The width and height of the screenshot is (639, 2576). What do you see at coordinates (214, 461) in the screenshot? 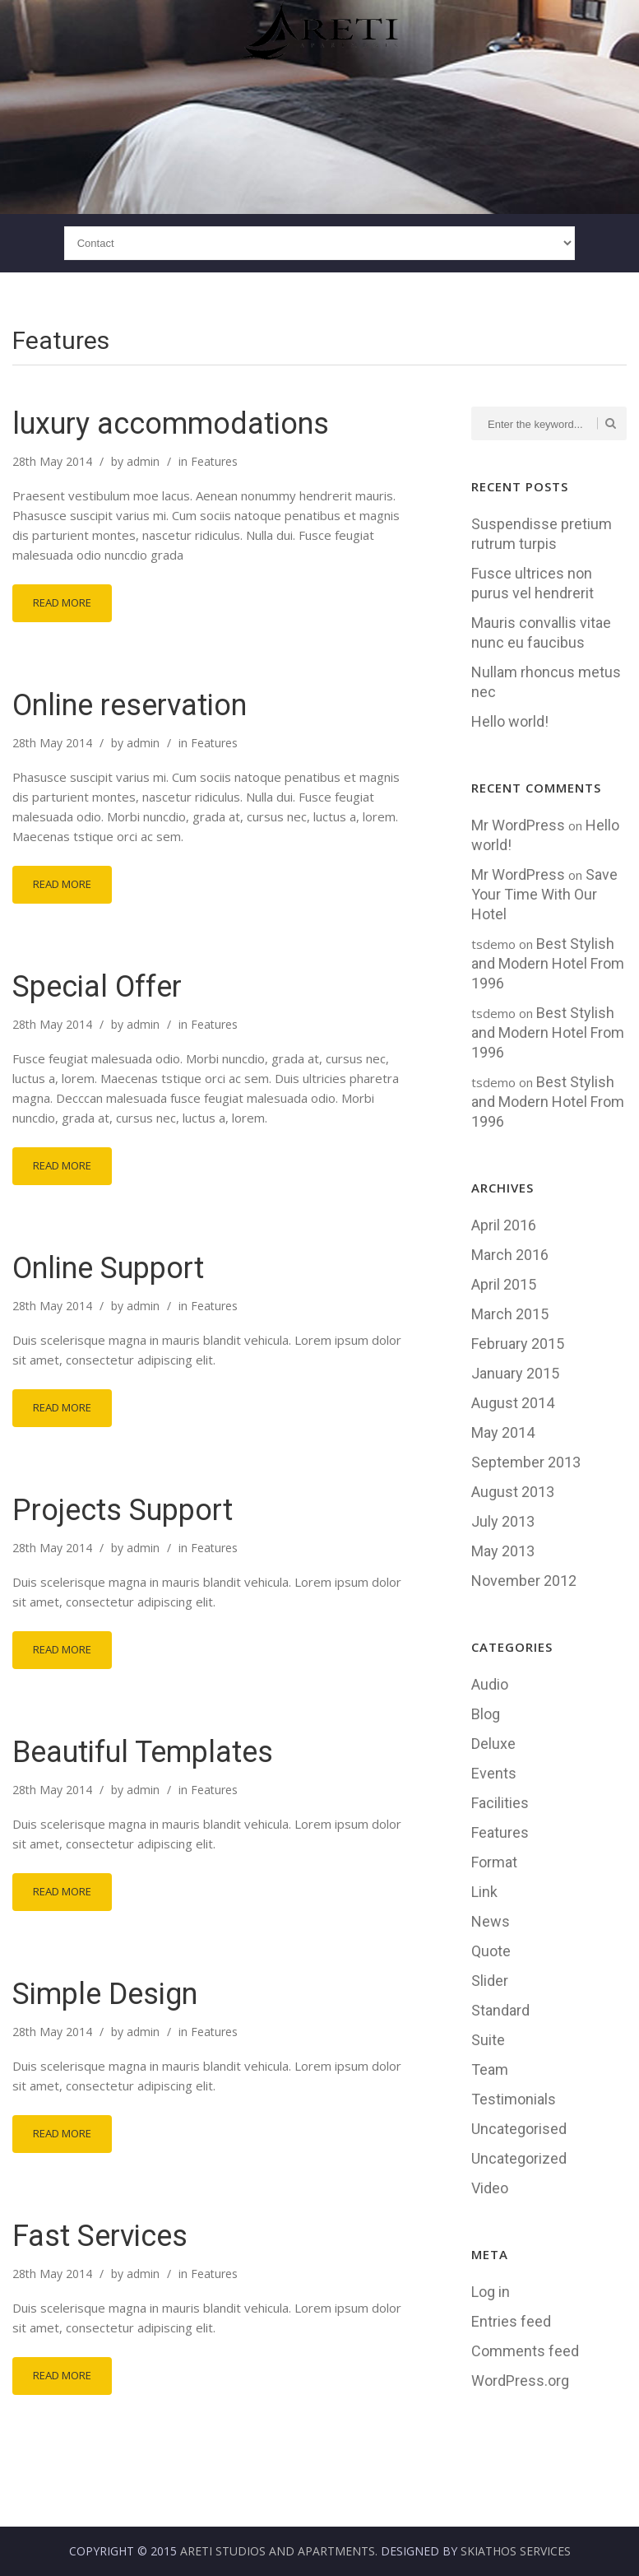
I see `Features` at bounding box center [214, 461].